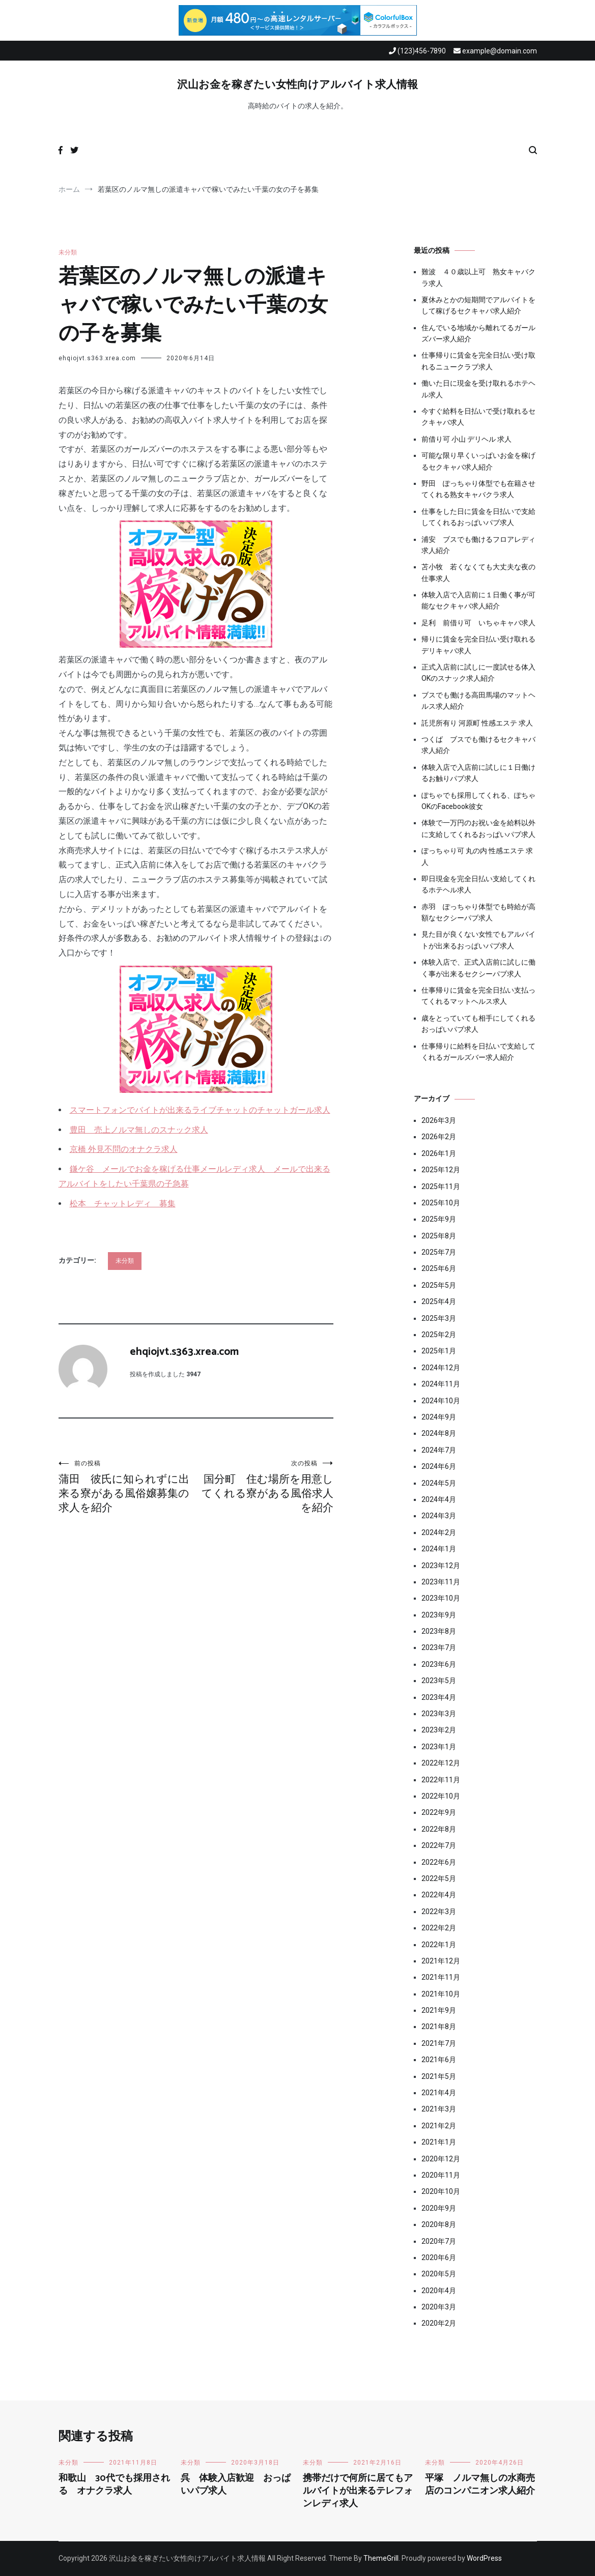 The width and height of the screenshot is (595, 2576). What do you see at coordinates (438, 1483) in the screenshot?
I see `2024年5月` at bounding box center [438, 1483].